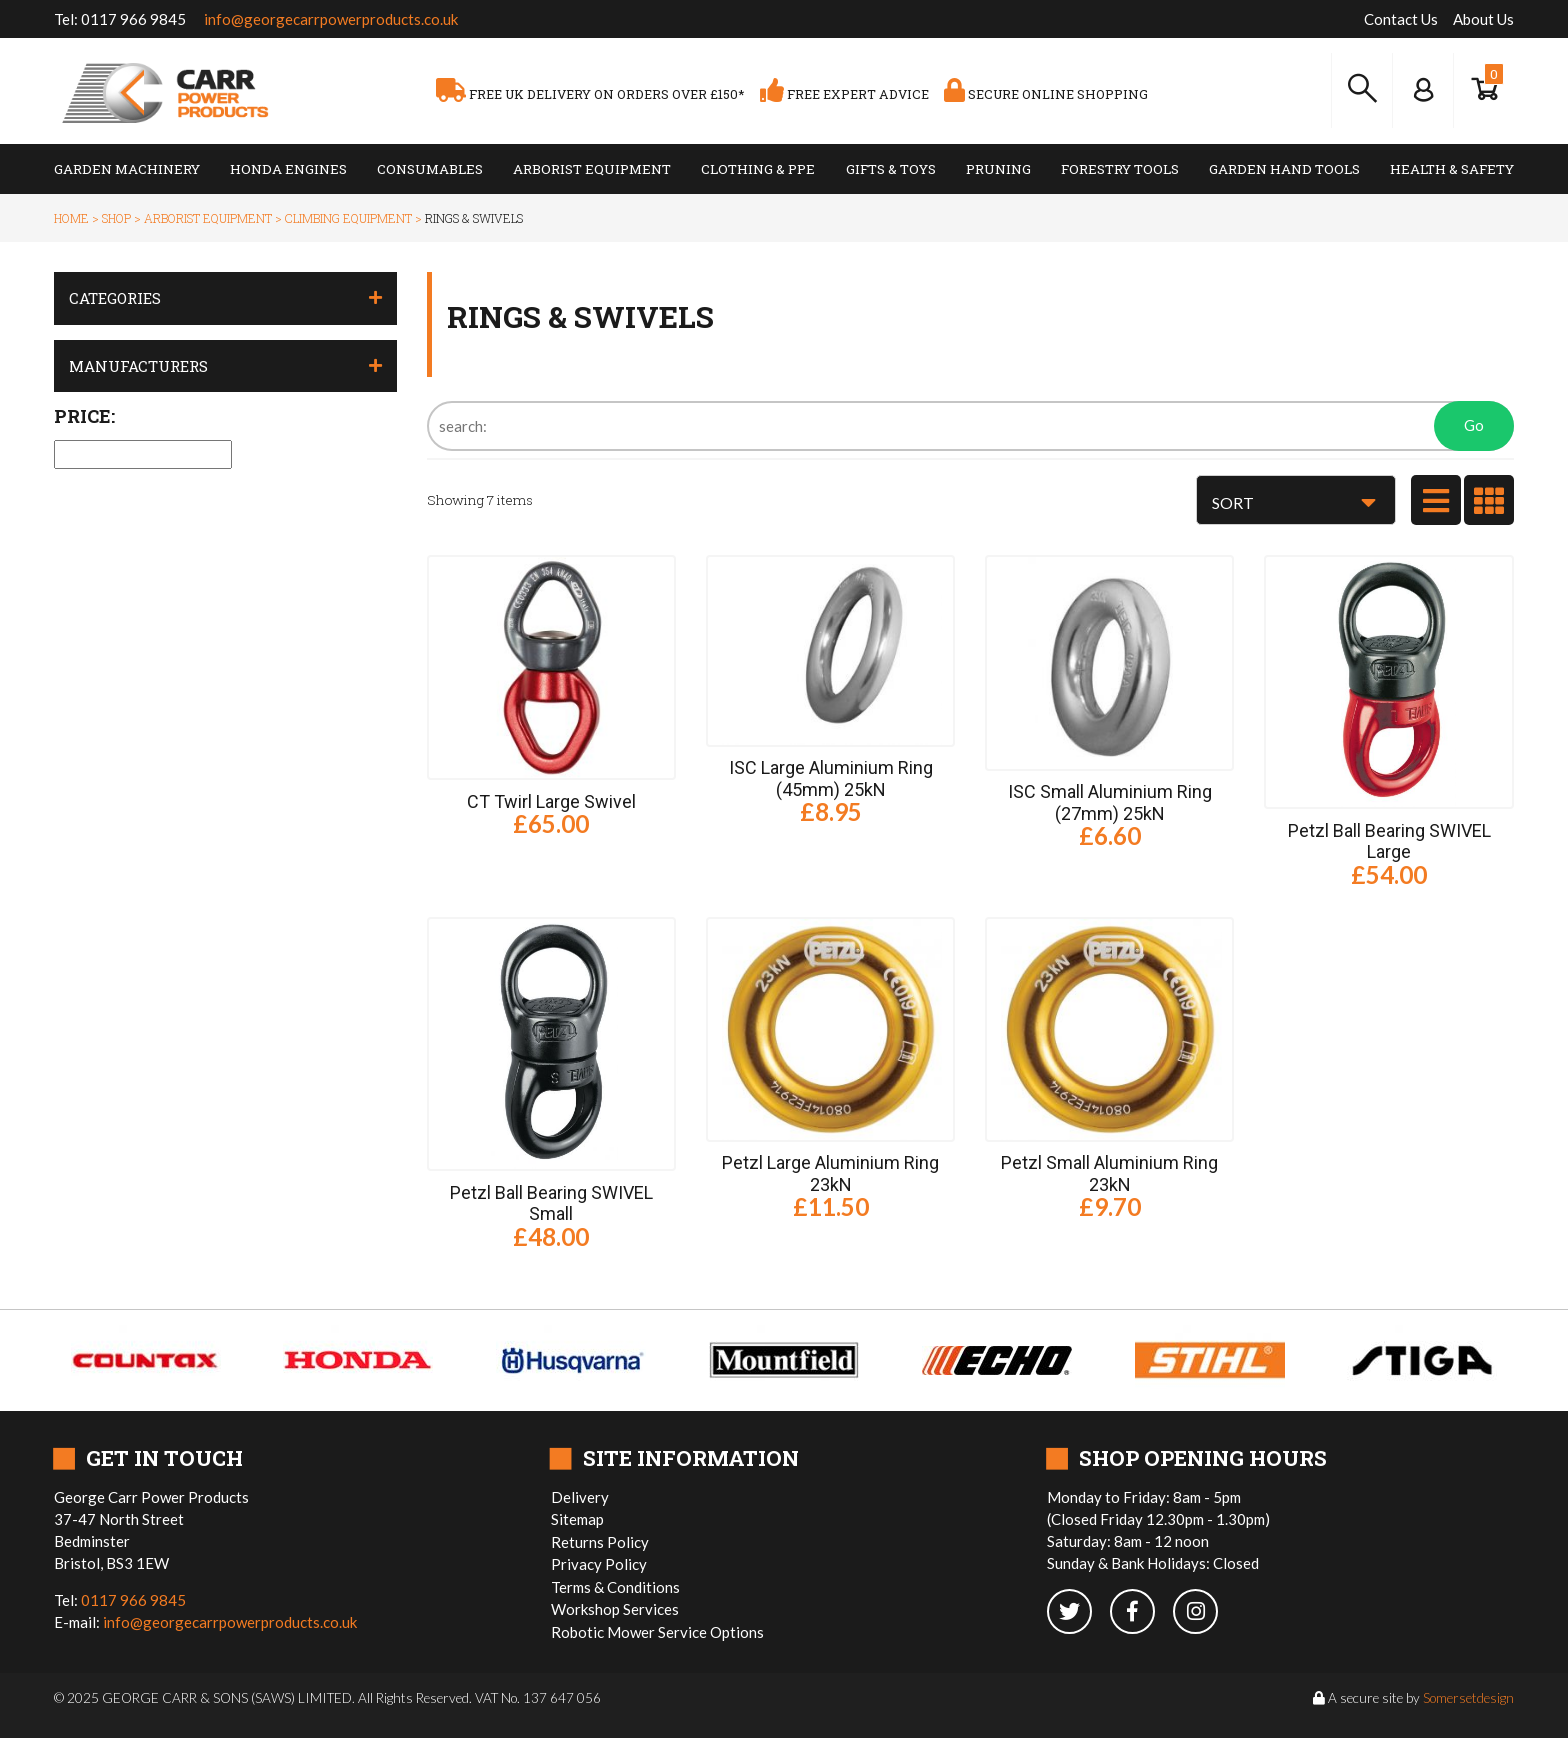  What do you see at coordinates (551, 1203) in the screenshot?
I see `Petzl Ball Bearing SWIVEL Small` at bounding box center [551, 1203].